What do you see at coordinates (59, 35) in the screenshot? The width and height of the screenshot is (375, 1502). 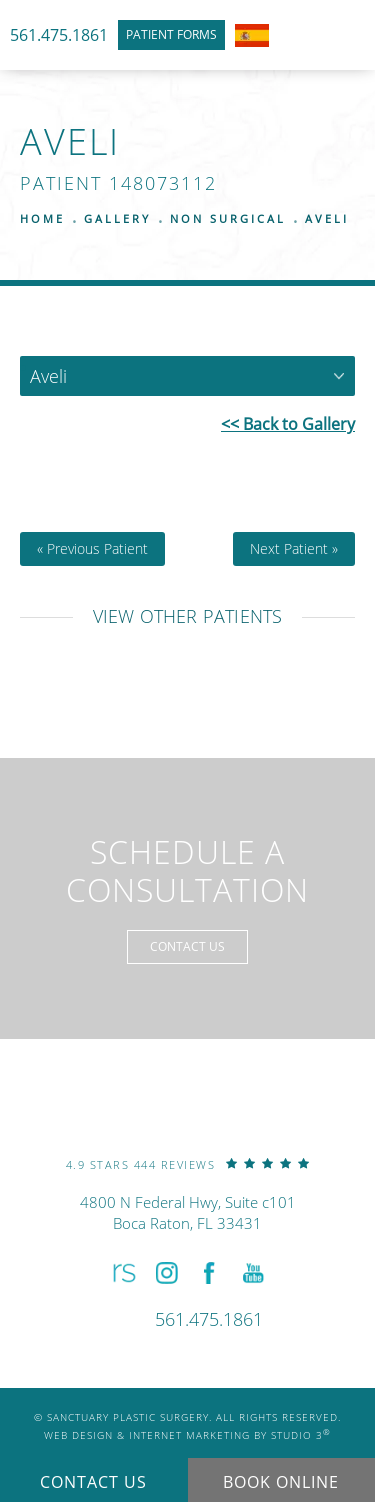 I see `561.475.1861 [link]` at bounding box center [59, 35].